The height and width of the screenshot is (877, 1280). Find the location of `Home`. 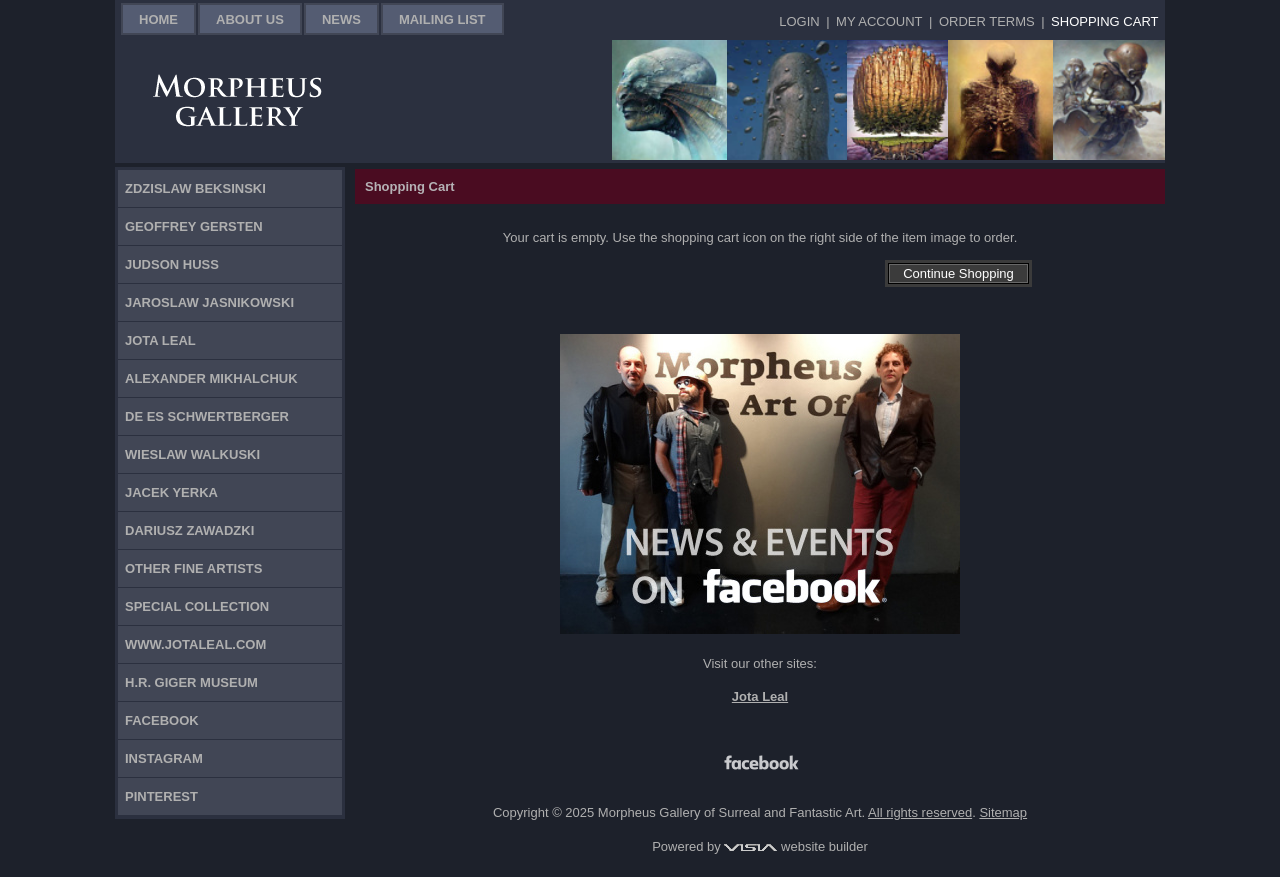

Home is located at coordinates (158, 19).